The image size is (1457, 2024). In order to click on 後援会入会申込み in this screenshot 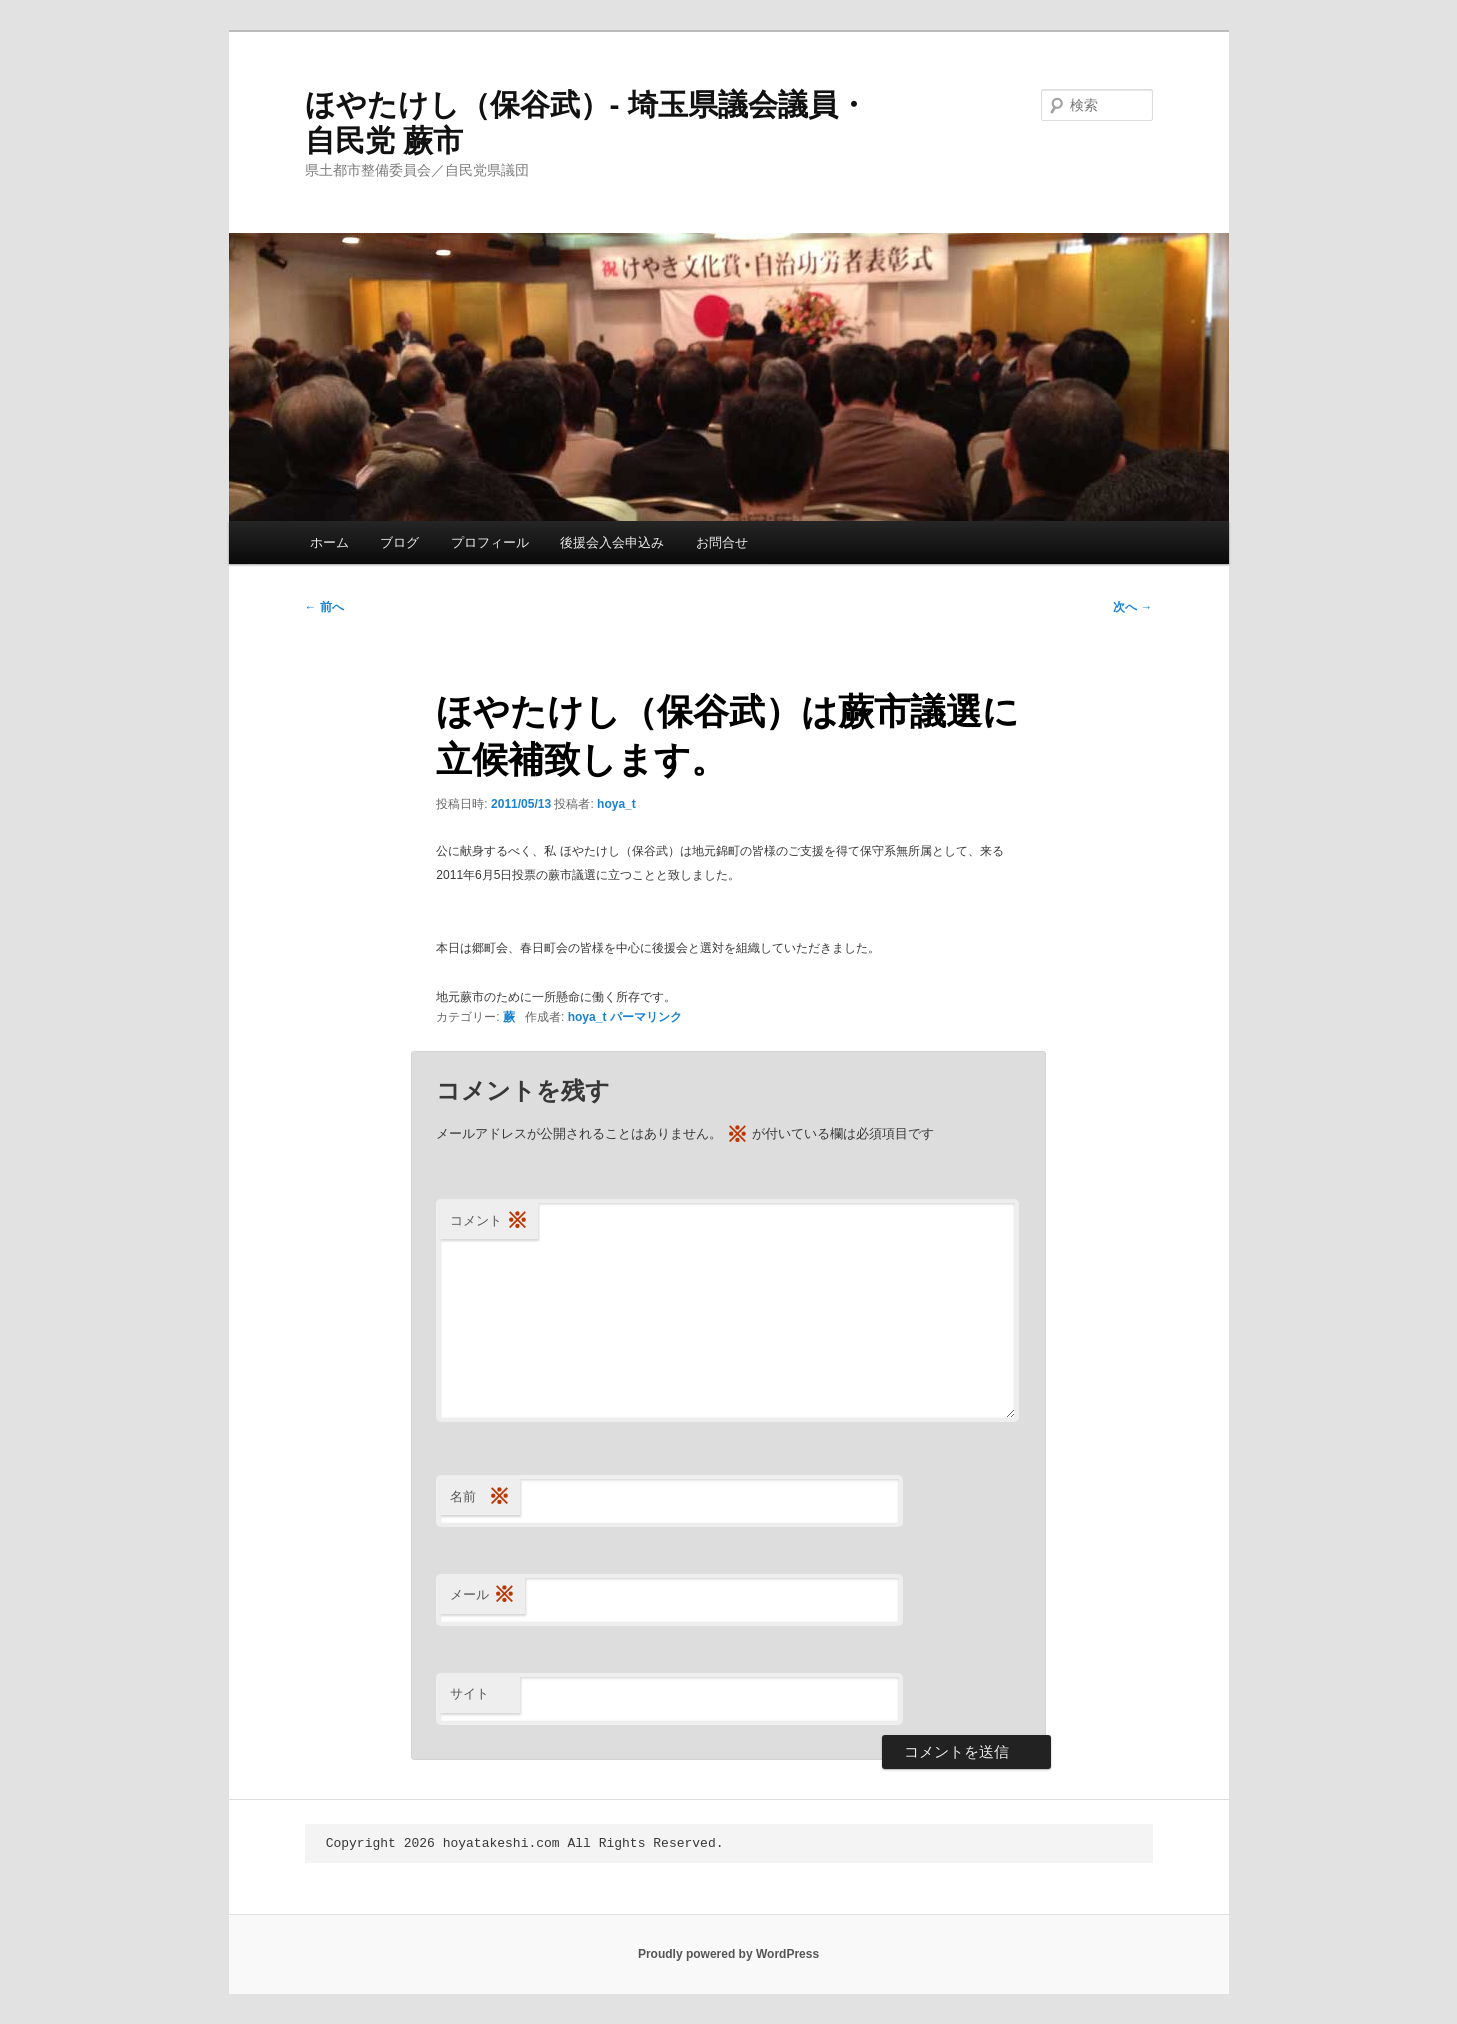, I will do `click(612, 542)`.